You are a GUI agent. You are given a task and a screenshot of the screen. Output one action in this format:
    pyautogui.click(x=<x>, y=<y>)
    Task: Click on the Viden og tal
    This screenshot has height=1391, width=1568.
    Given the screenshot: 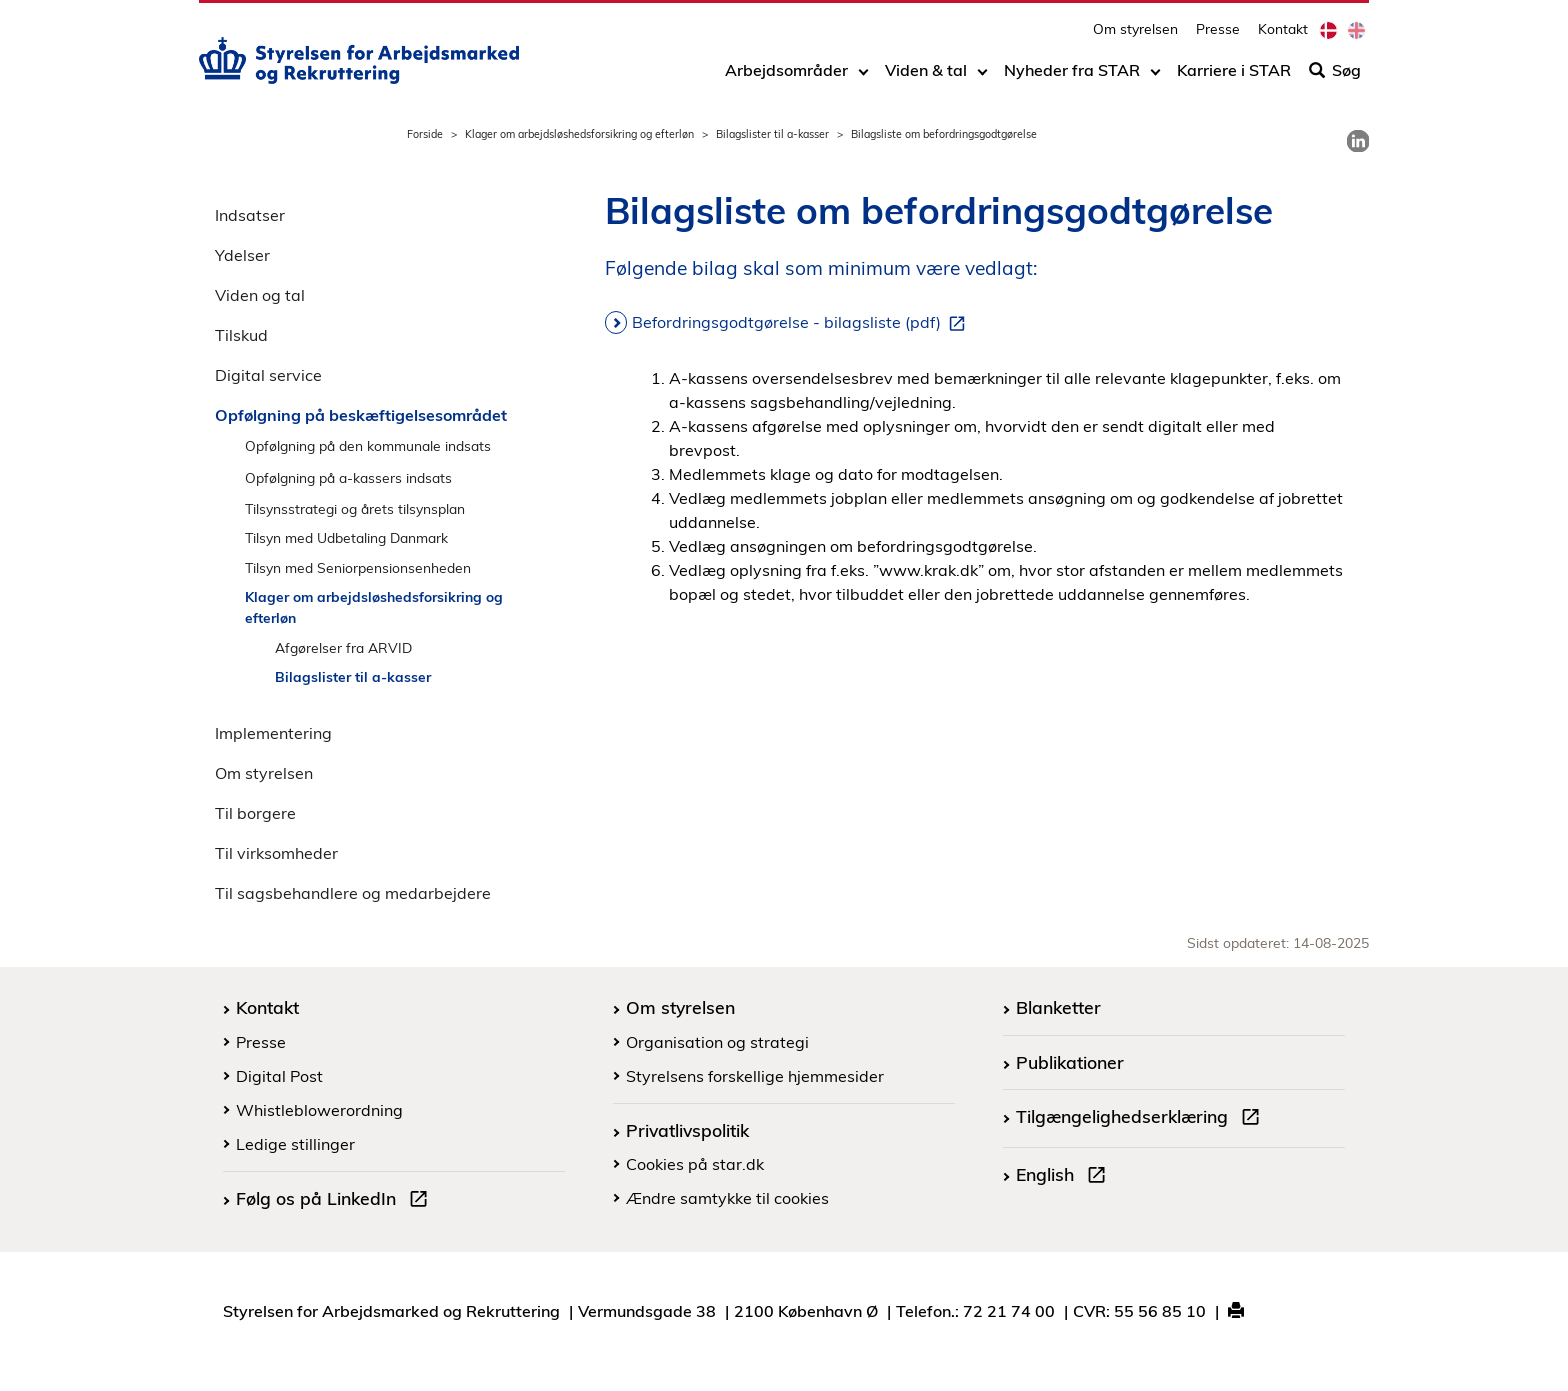 What is the action you would take?
    pyautogui.click(x=260, y=295)
    